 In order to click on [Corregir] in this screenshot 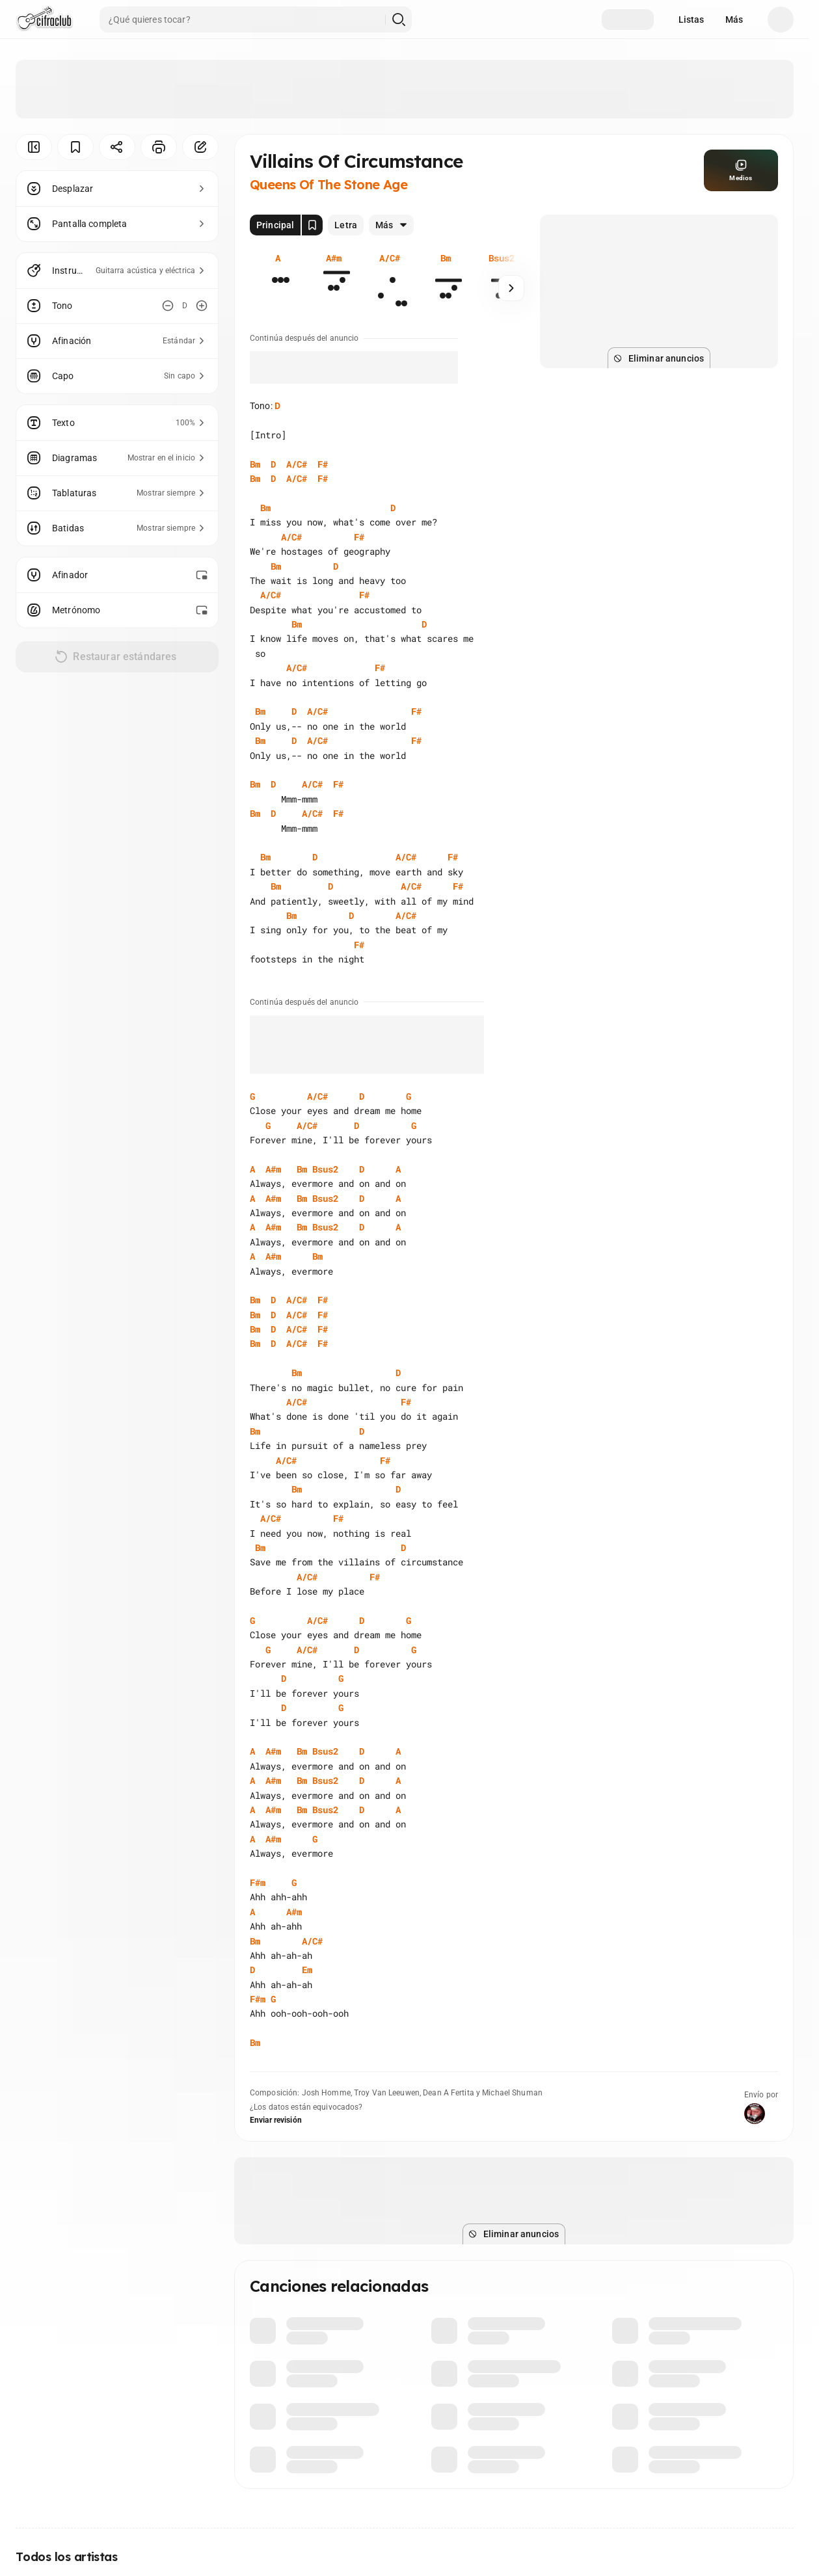, I will do `click(200, 147)`.